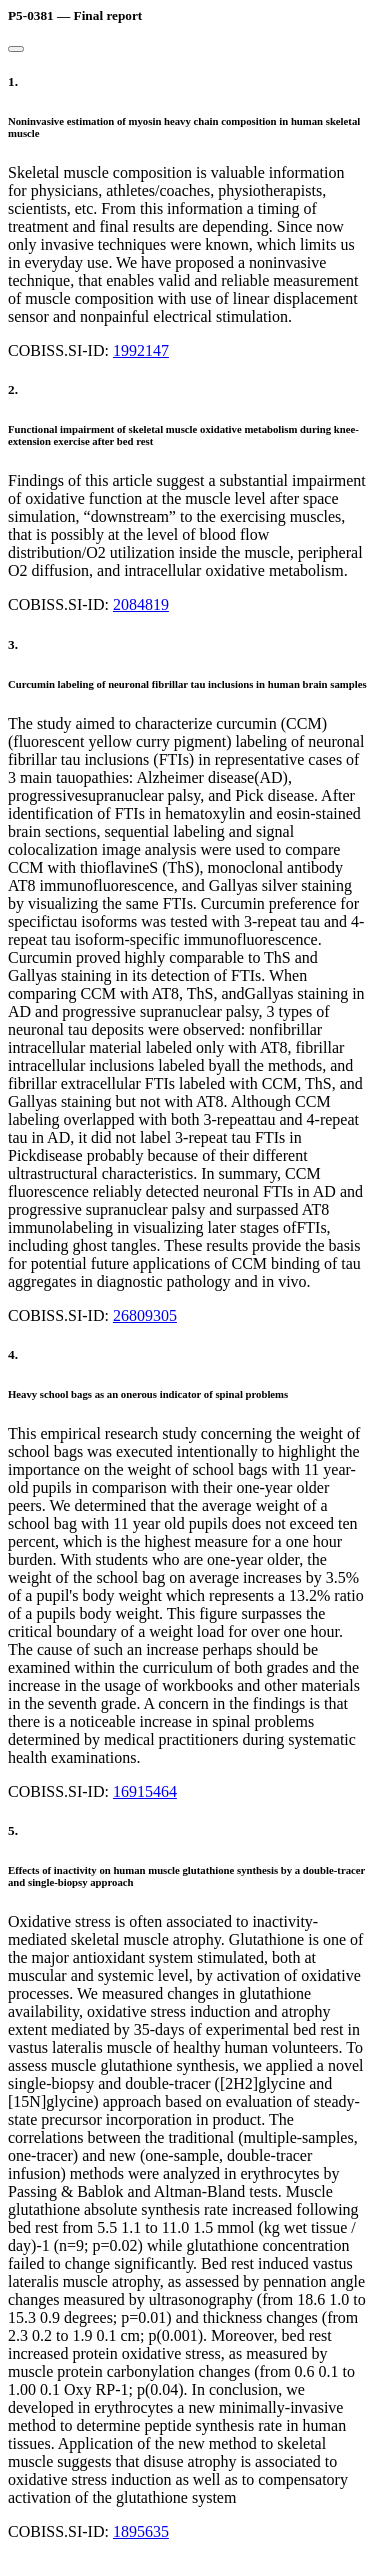 This screenshot has height=2549, width=375. I want to click on [Close], so click(16, 49).